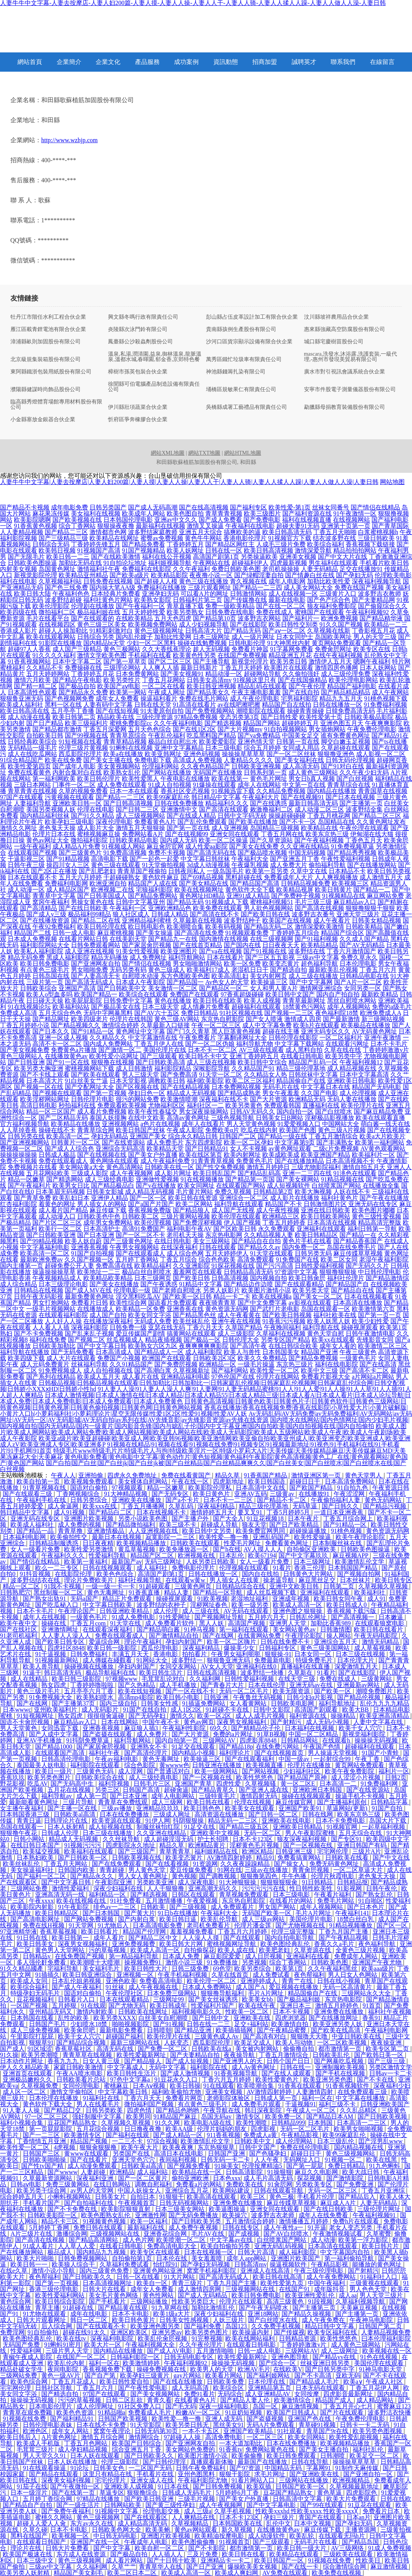 Image resolution: width=412 pixels, height=2576 pixels. I want to click on 欧美熟妇喷水, so click(95, 1697).